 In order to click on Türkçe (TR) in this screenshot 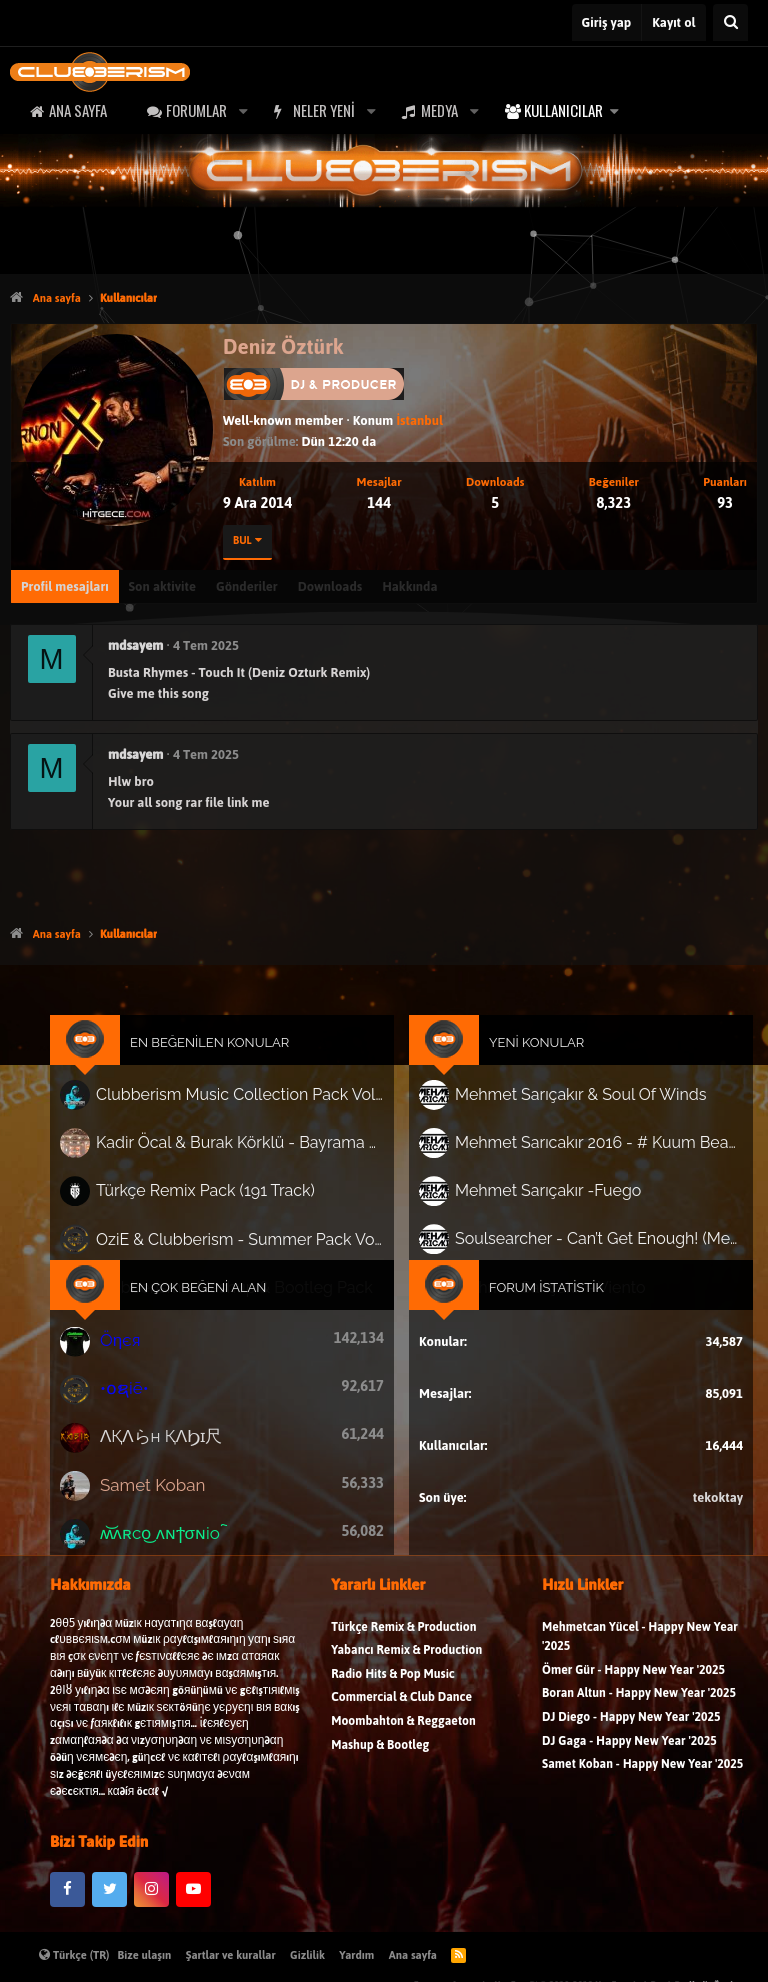, I will do `click(74, 1955)`.